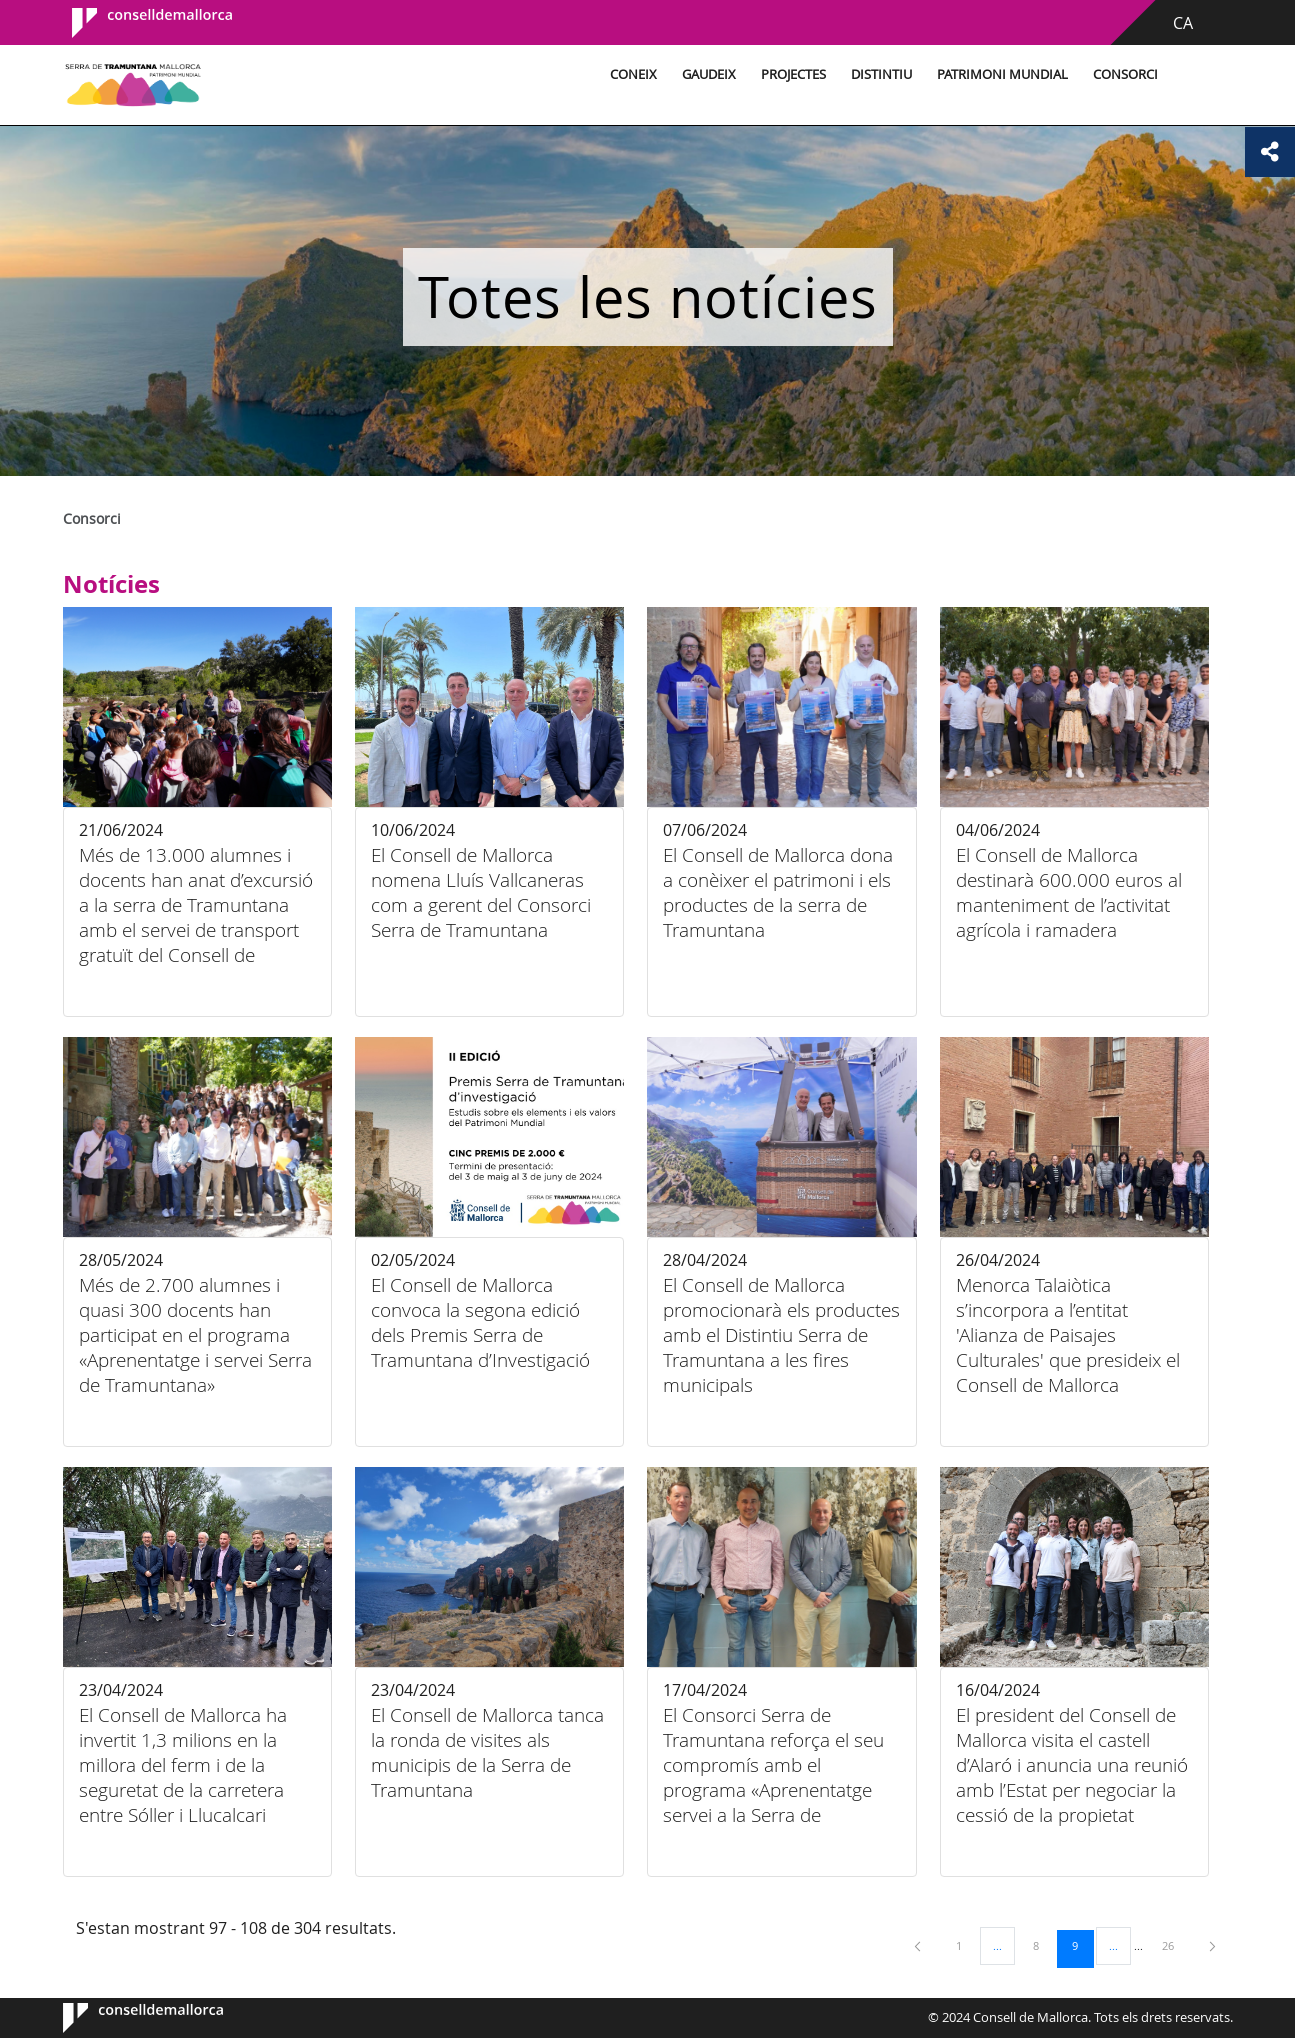 The height and width of the screenshot is (2038, 1295). Describe the element at coordinates (1175, 1945) in the screenshot. I see `26` at that location.